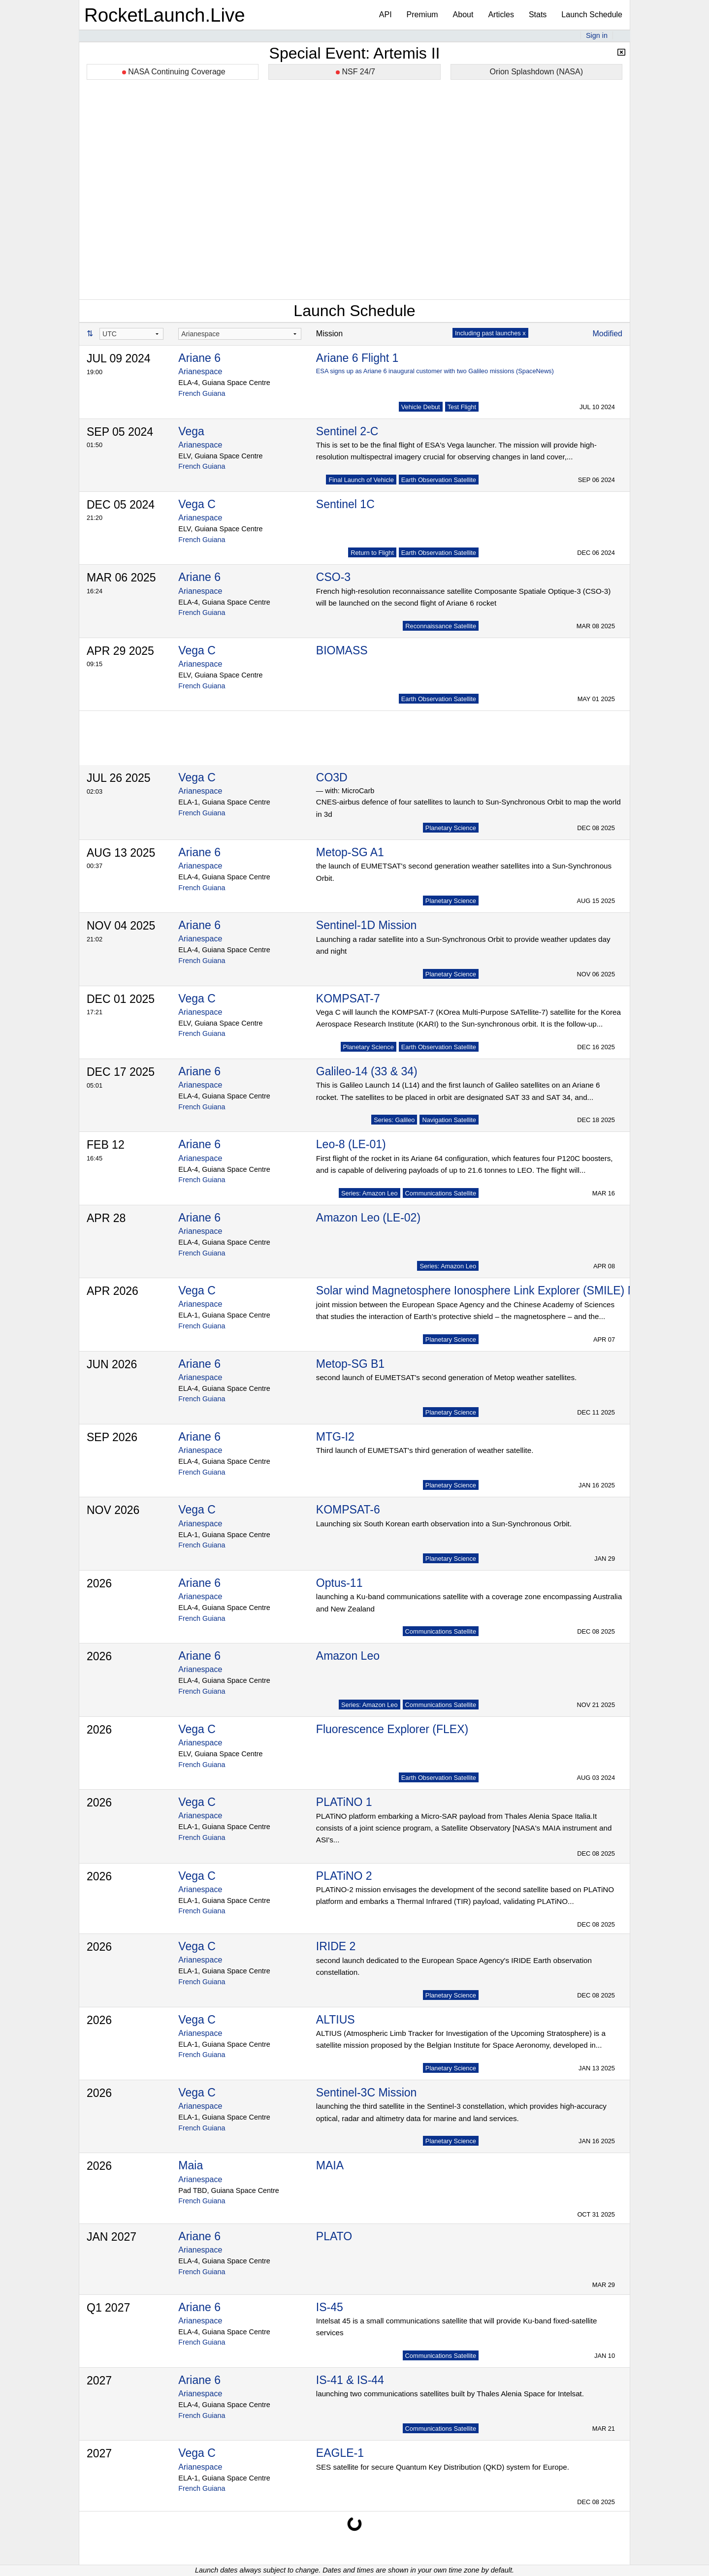 Image resolution: width=709 pixels, height=2576 pixels. Describe the element at coordinates (106, 1218) in the screenshot. I see `APR 28` at that location.